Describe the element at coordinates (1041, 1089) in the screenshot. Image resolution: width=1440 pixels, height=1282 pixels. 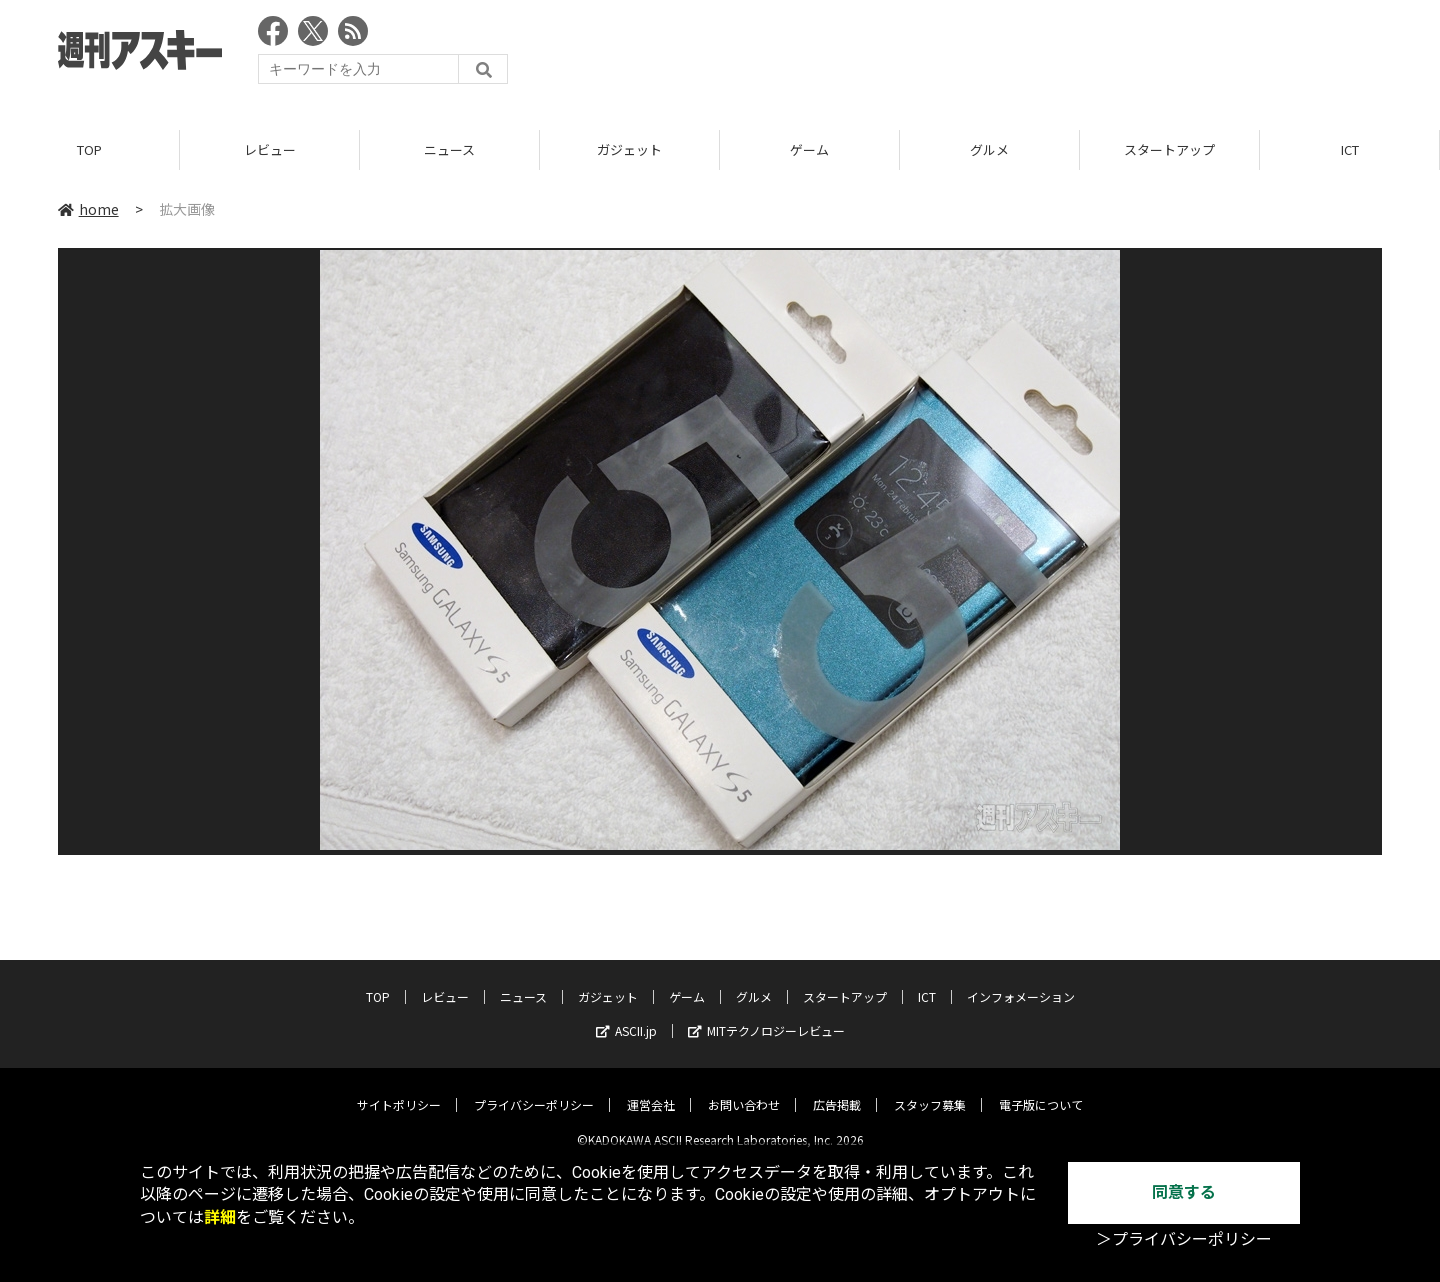
I see `電子版について` at that location.